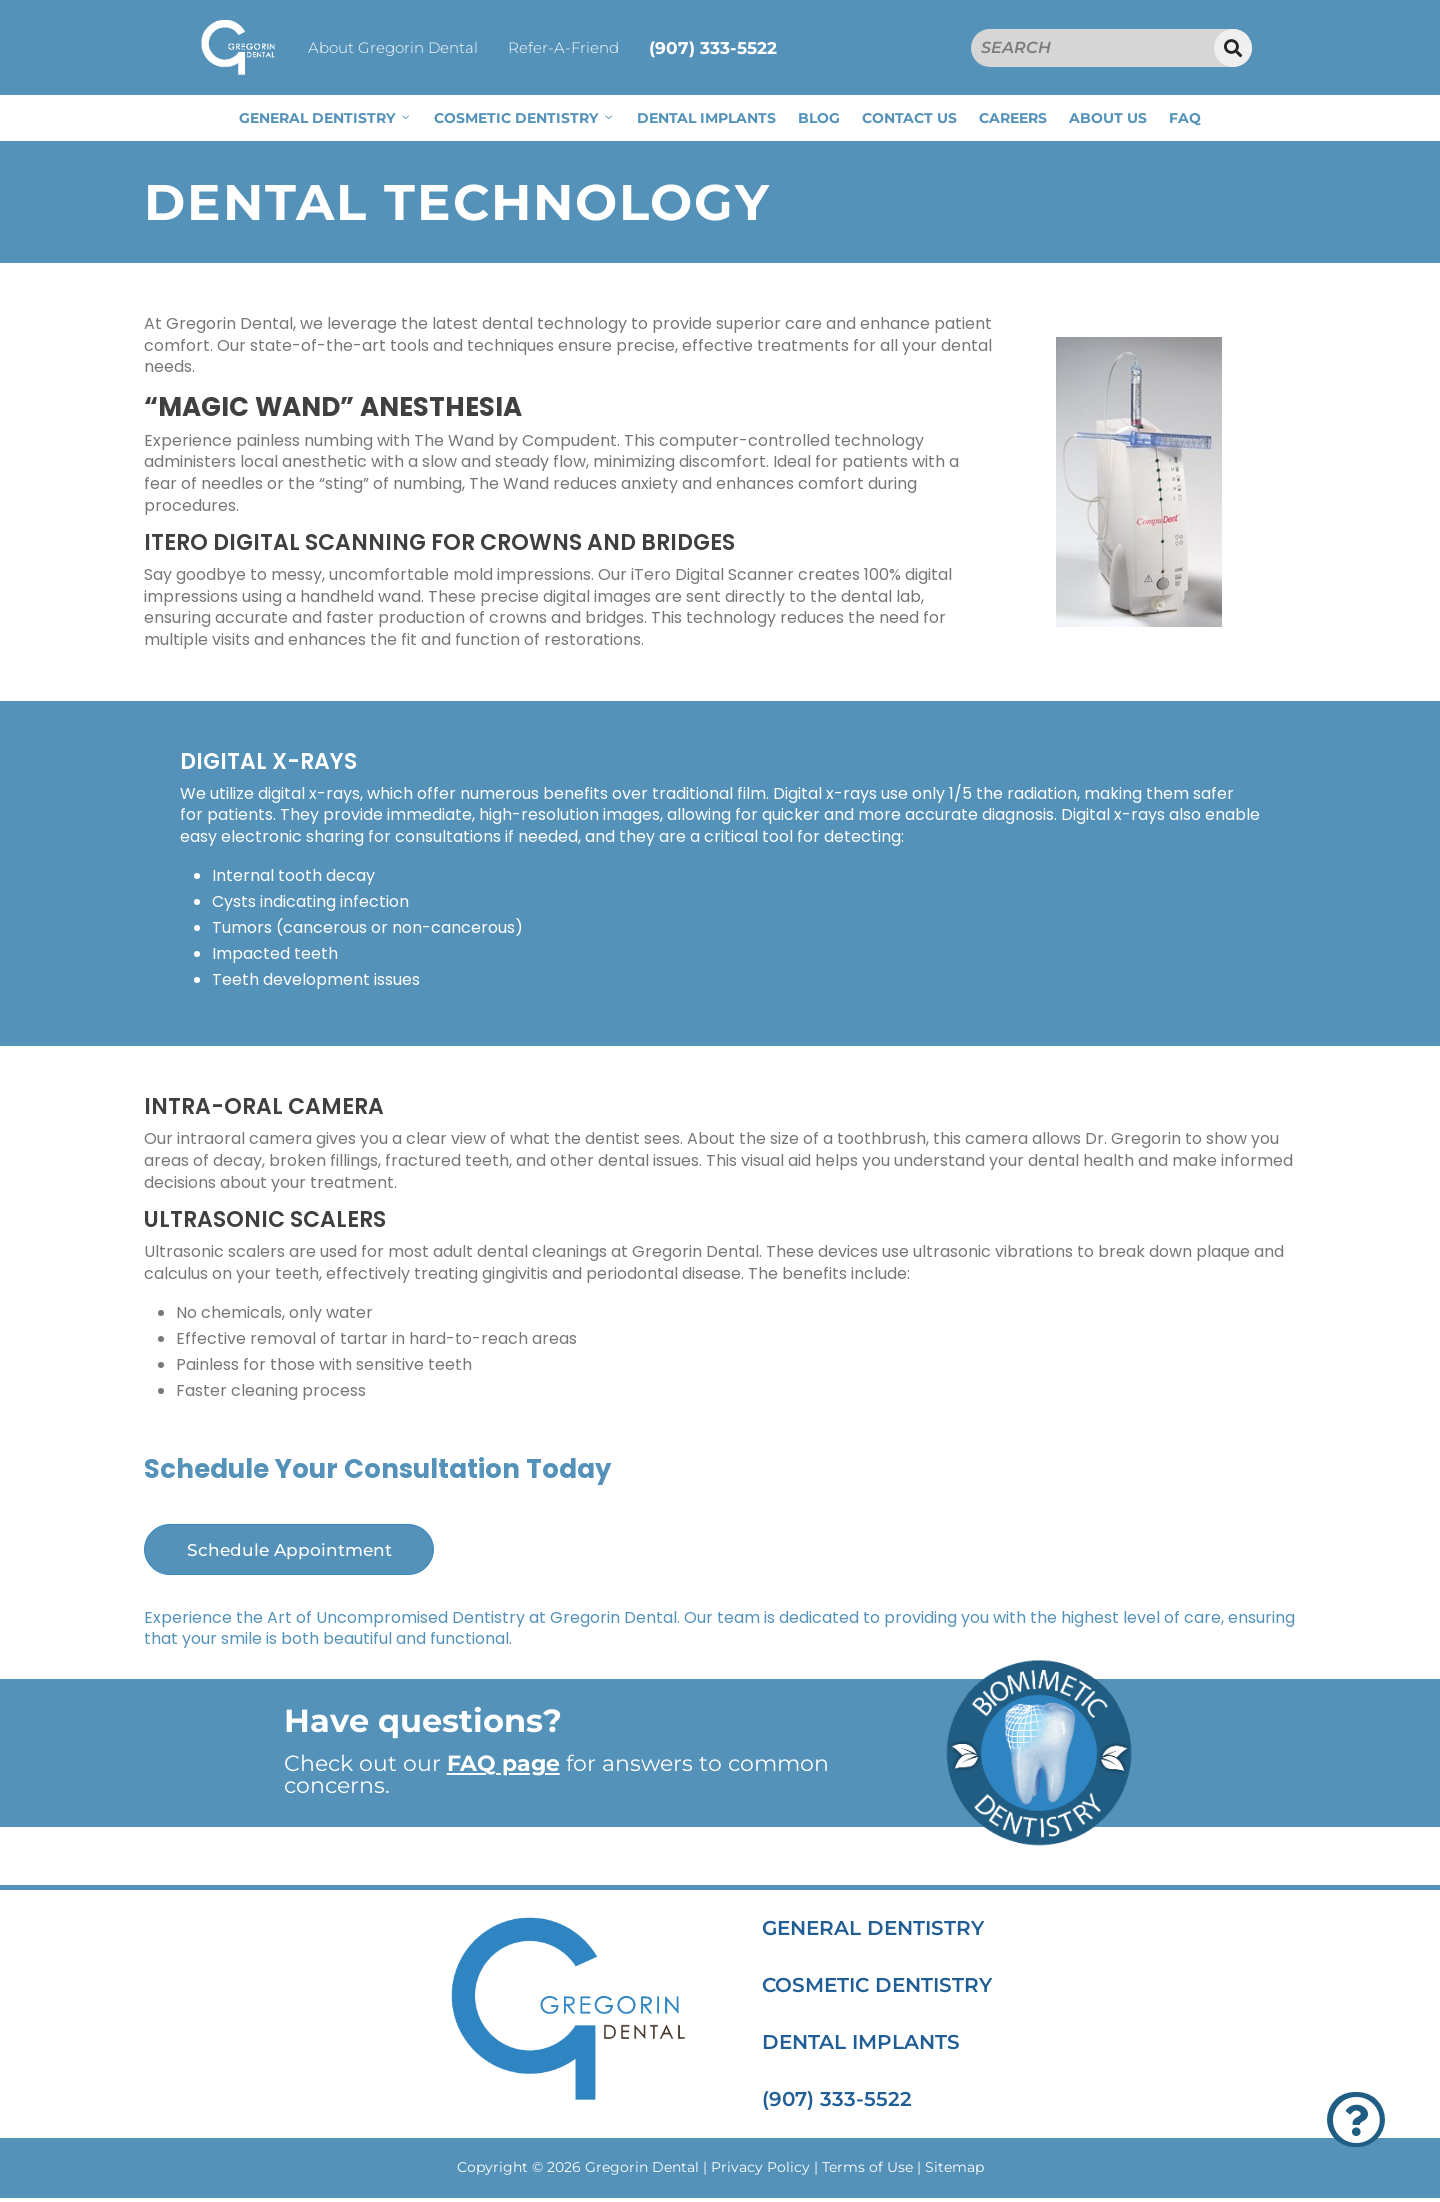 Image resolution: width=1440 pixels, height=2202 pixels. What do you see at coordinates (909, 118) in the screenshot?
I see `CONTACT US` at bounding box center [909, 118].